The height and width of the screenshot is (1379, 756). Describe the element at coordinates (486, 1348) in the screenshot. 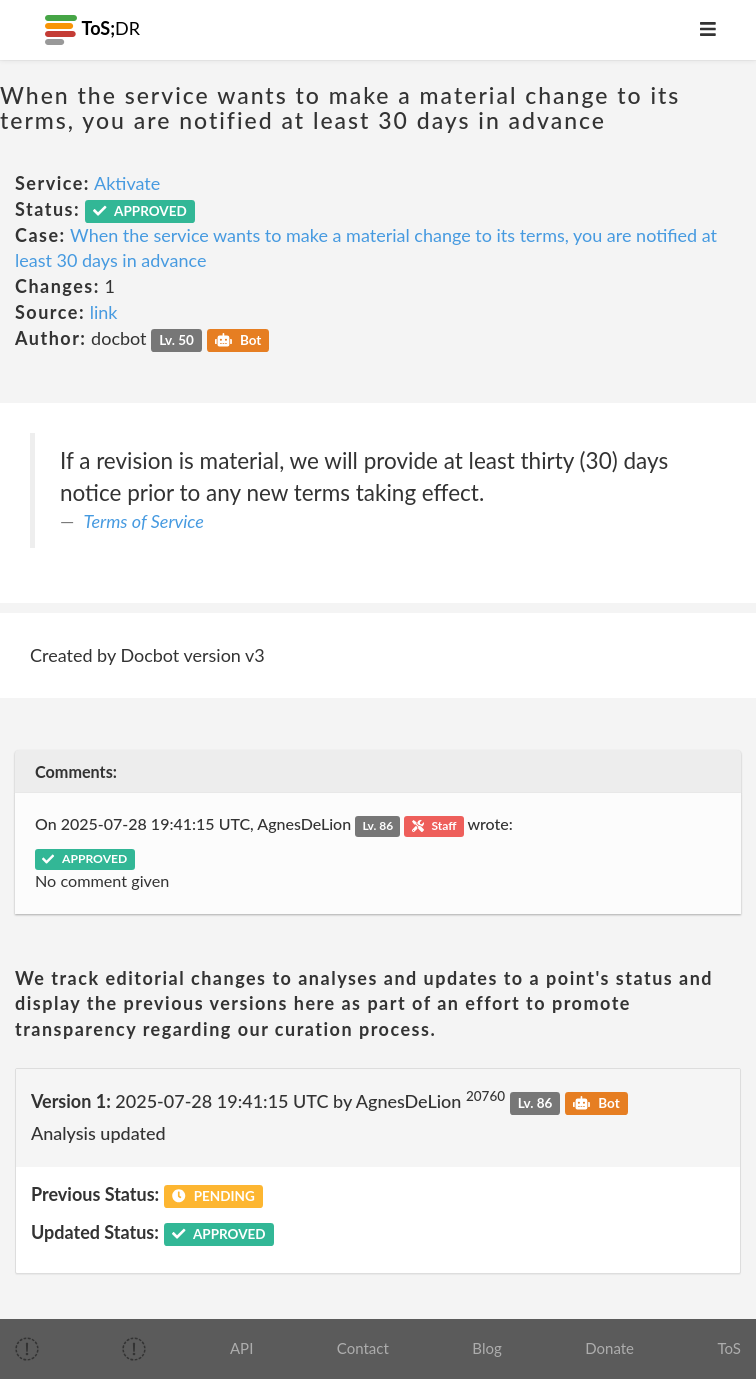

I see `Blog` at that location.